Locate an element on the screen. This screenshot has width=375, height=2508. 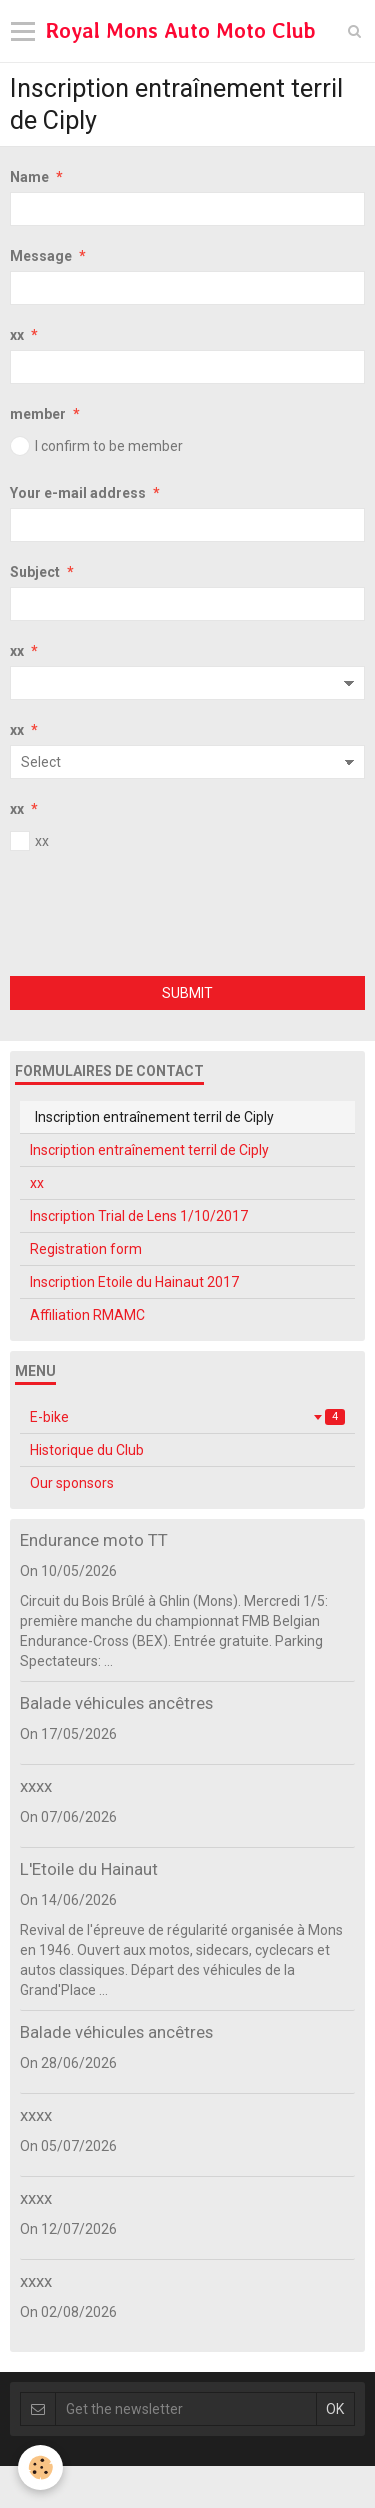
Name is located at coordinates (29, 177).